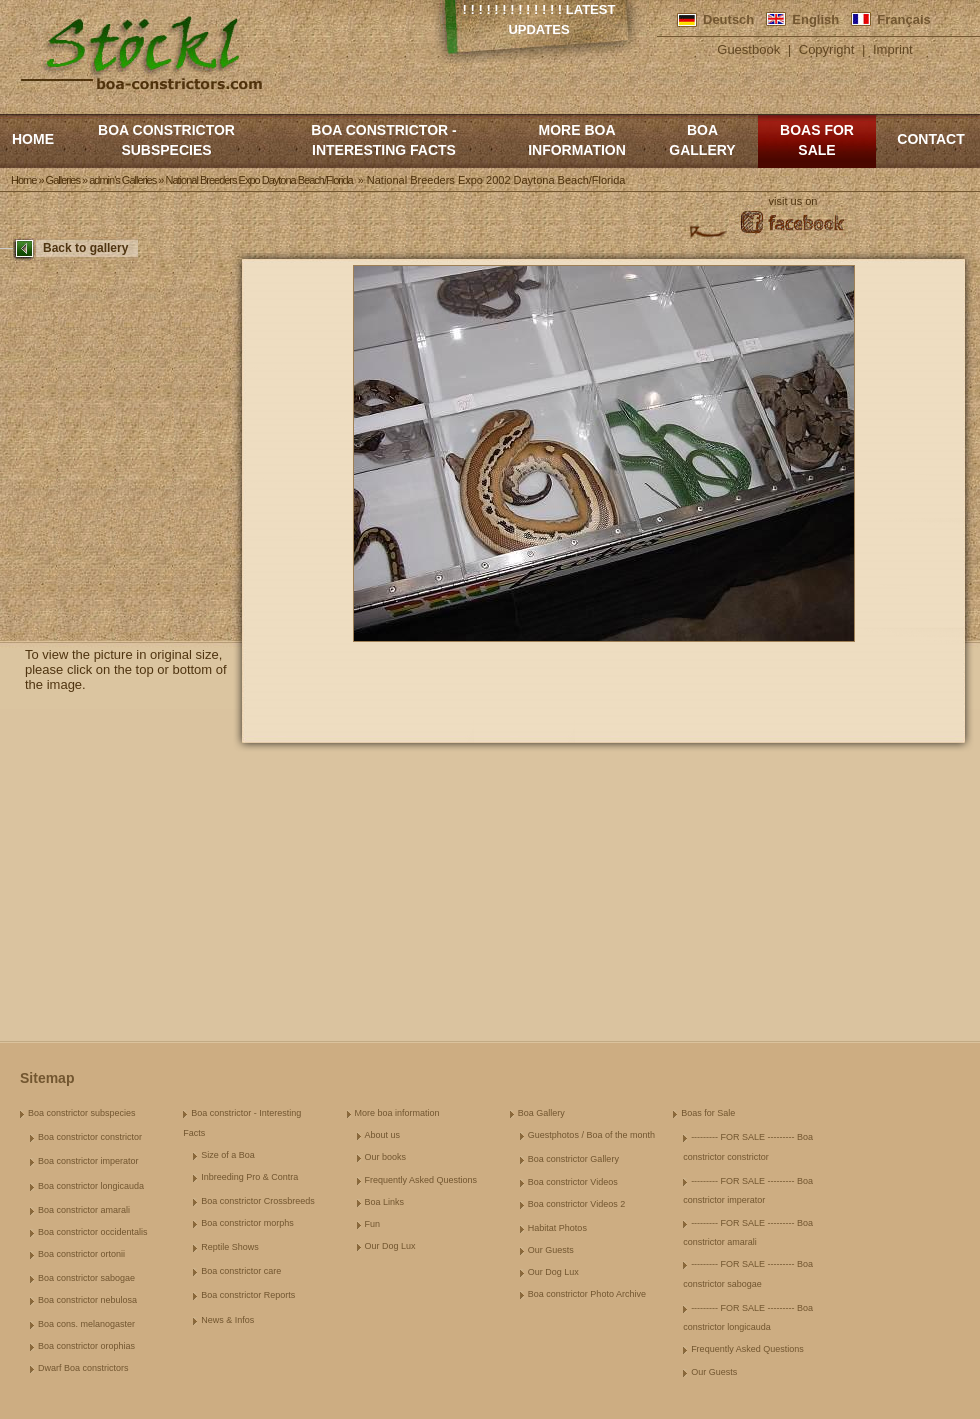 The width and height of the screenshot is (980, 1419). I want to click on admin's Galleries, so click(122, 180).